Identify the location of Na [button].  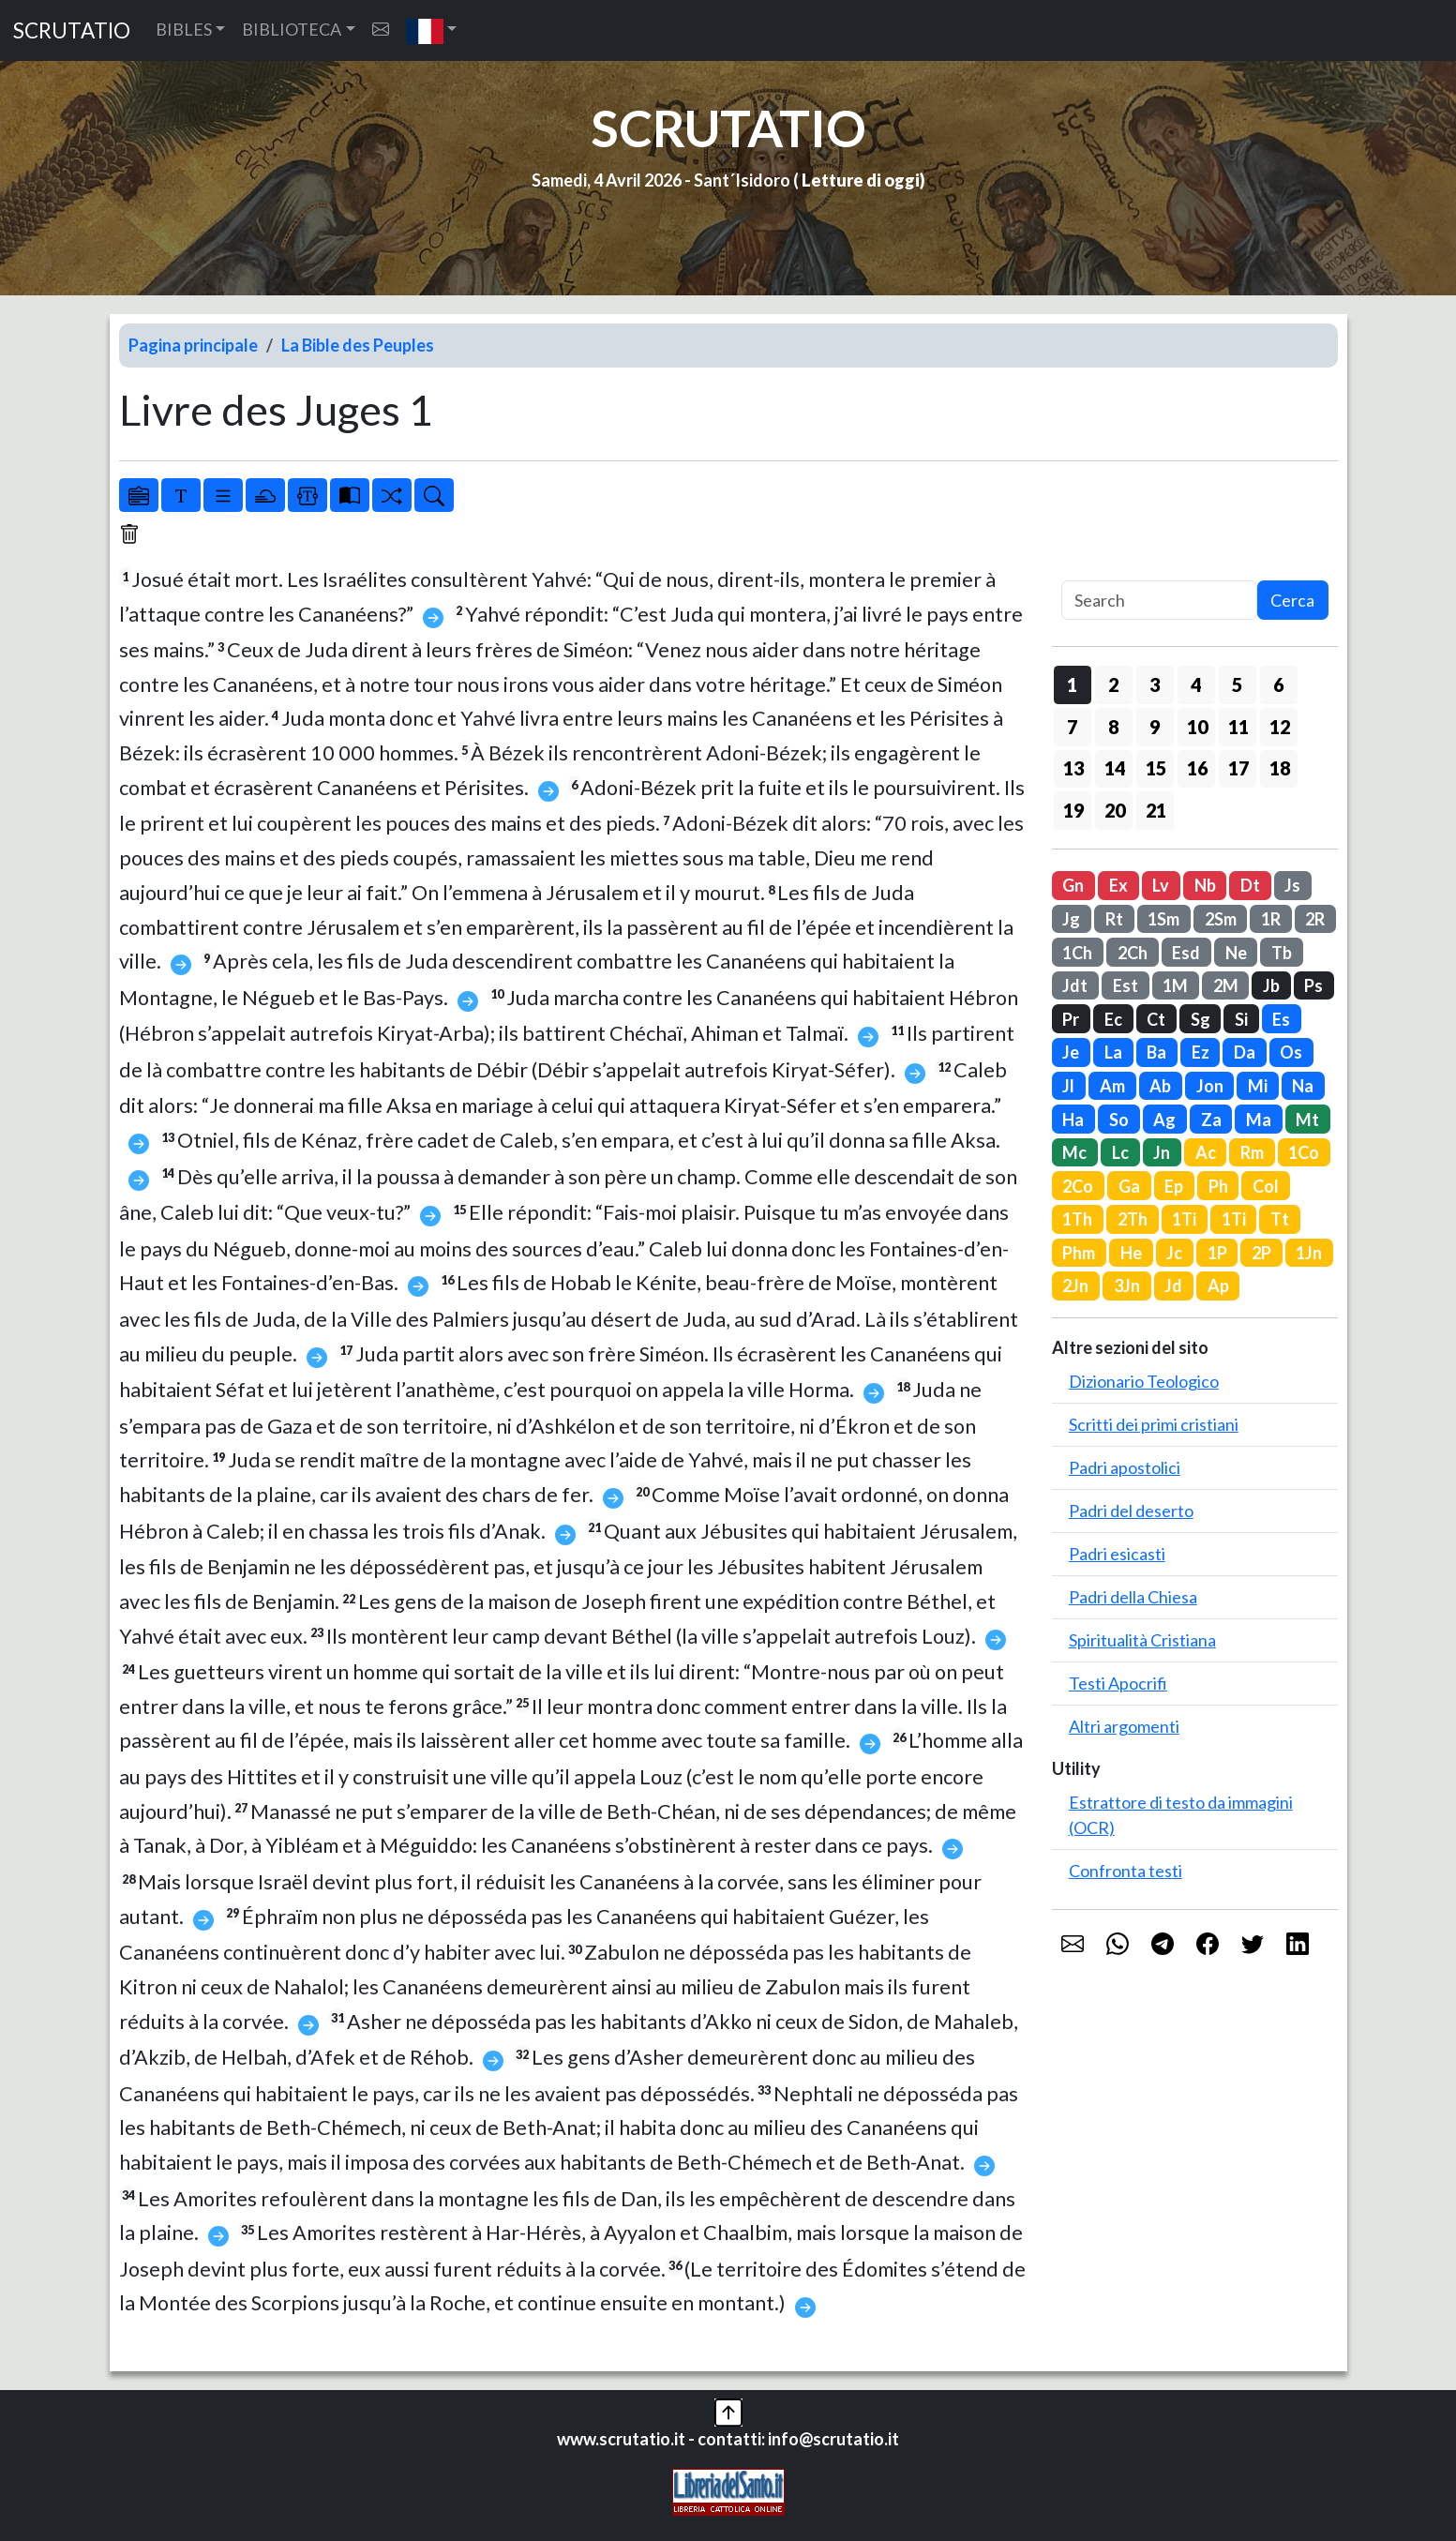
(1302, 1085).